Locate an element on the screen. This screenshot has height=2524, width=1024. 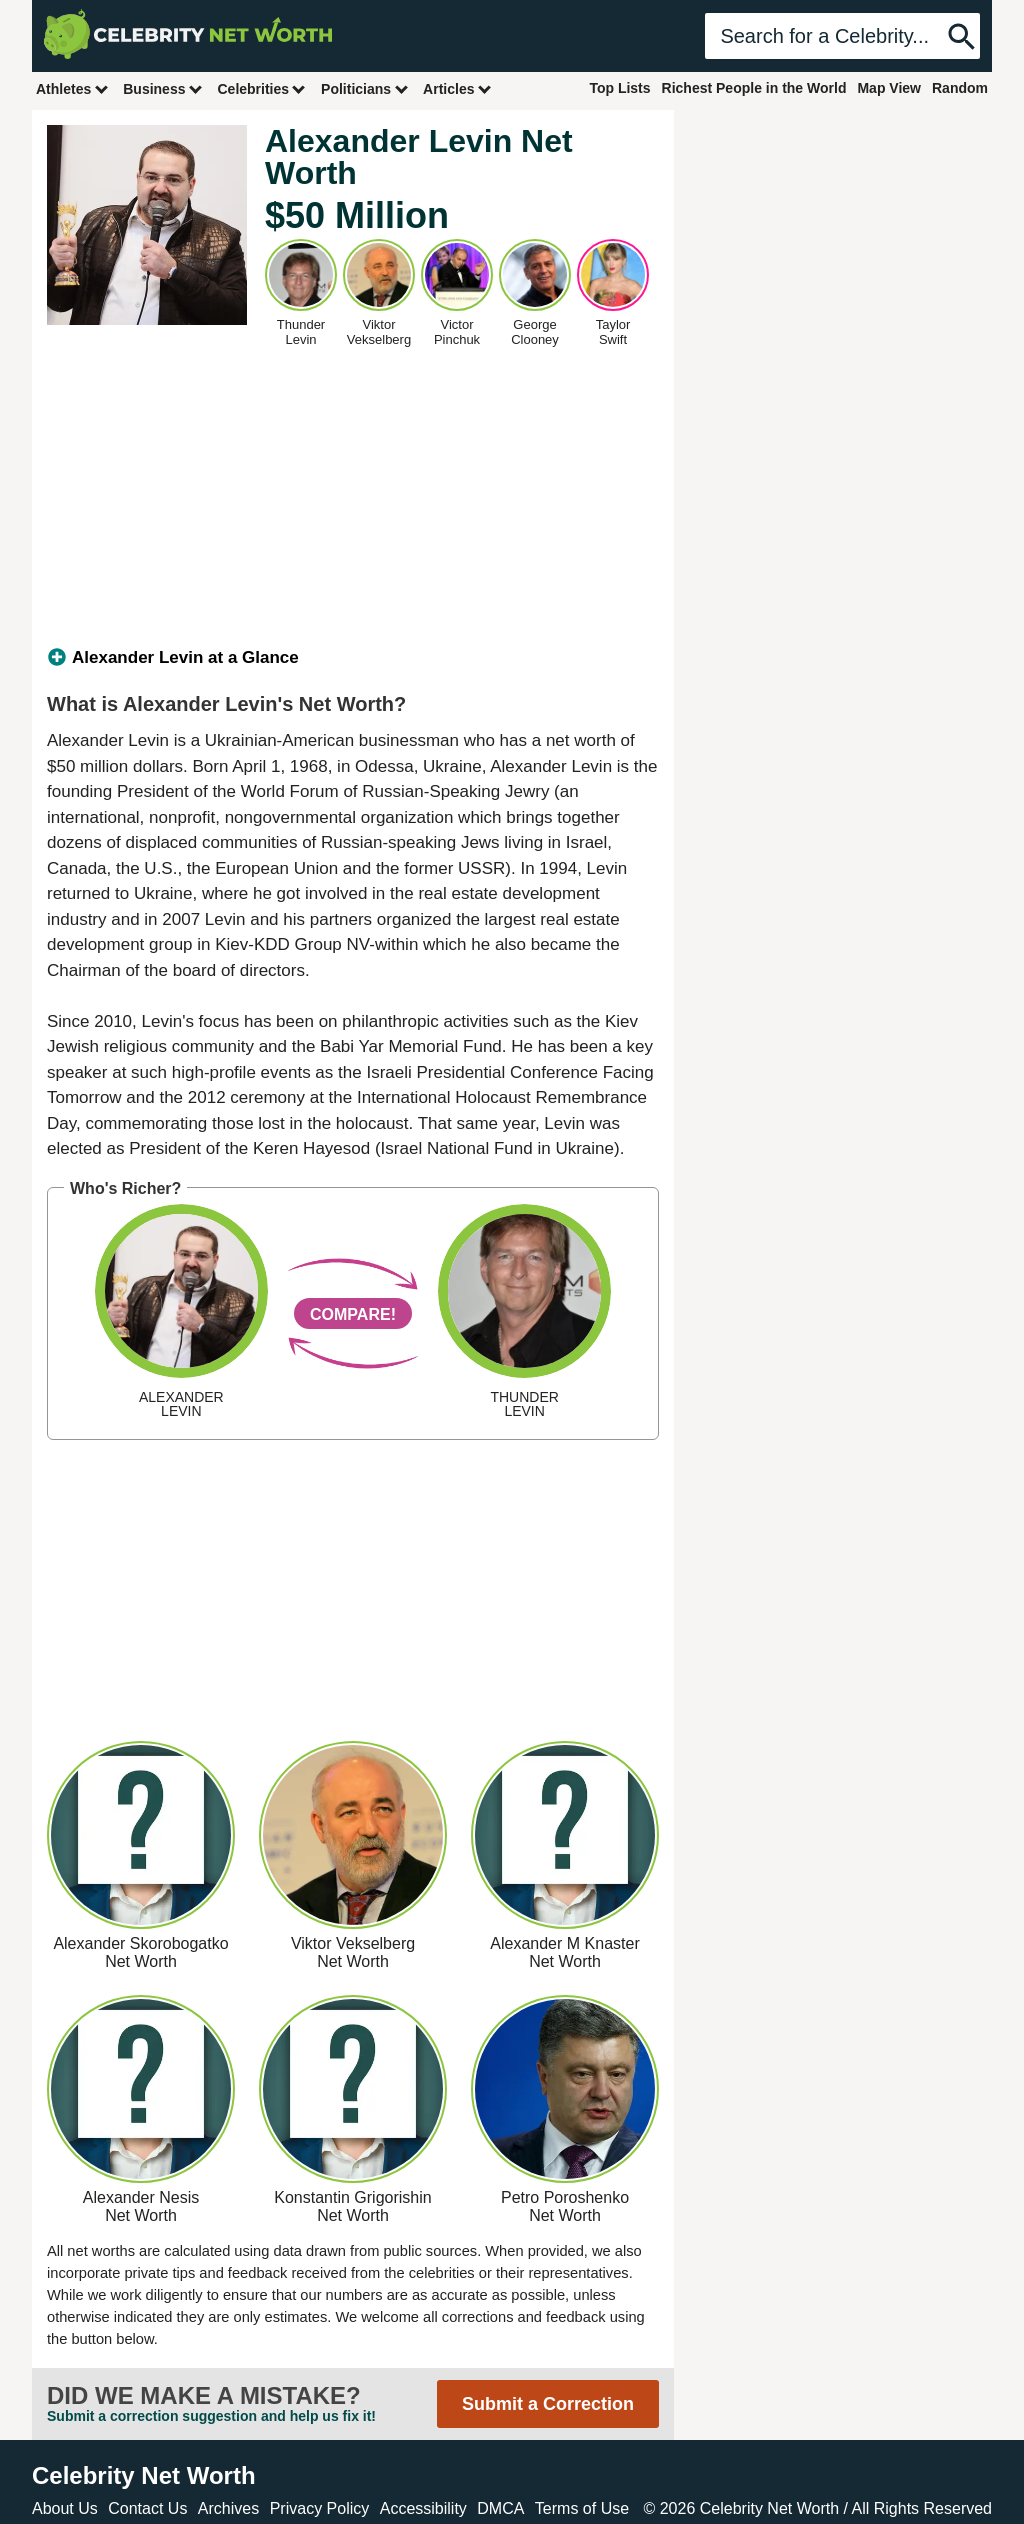
Articles is located at coordinates (457, 88).